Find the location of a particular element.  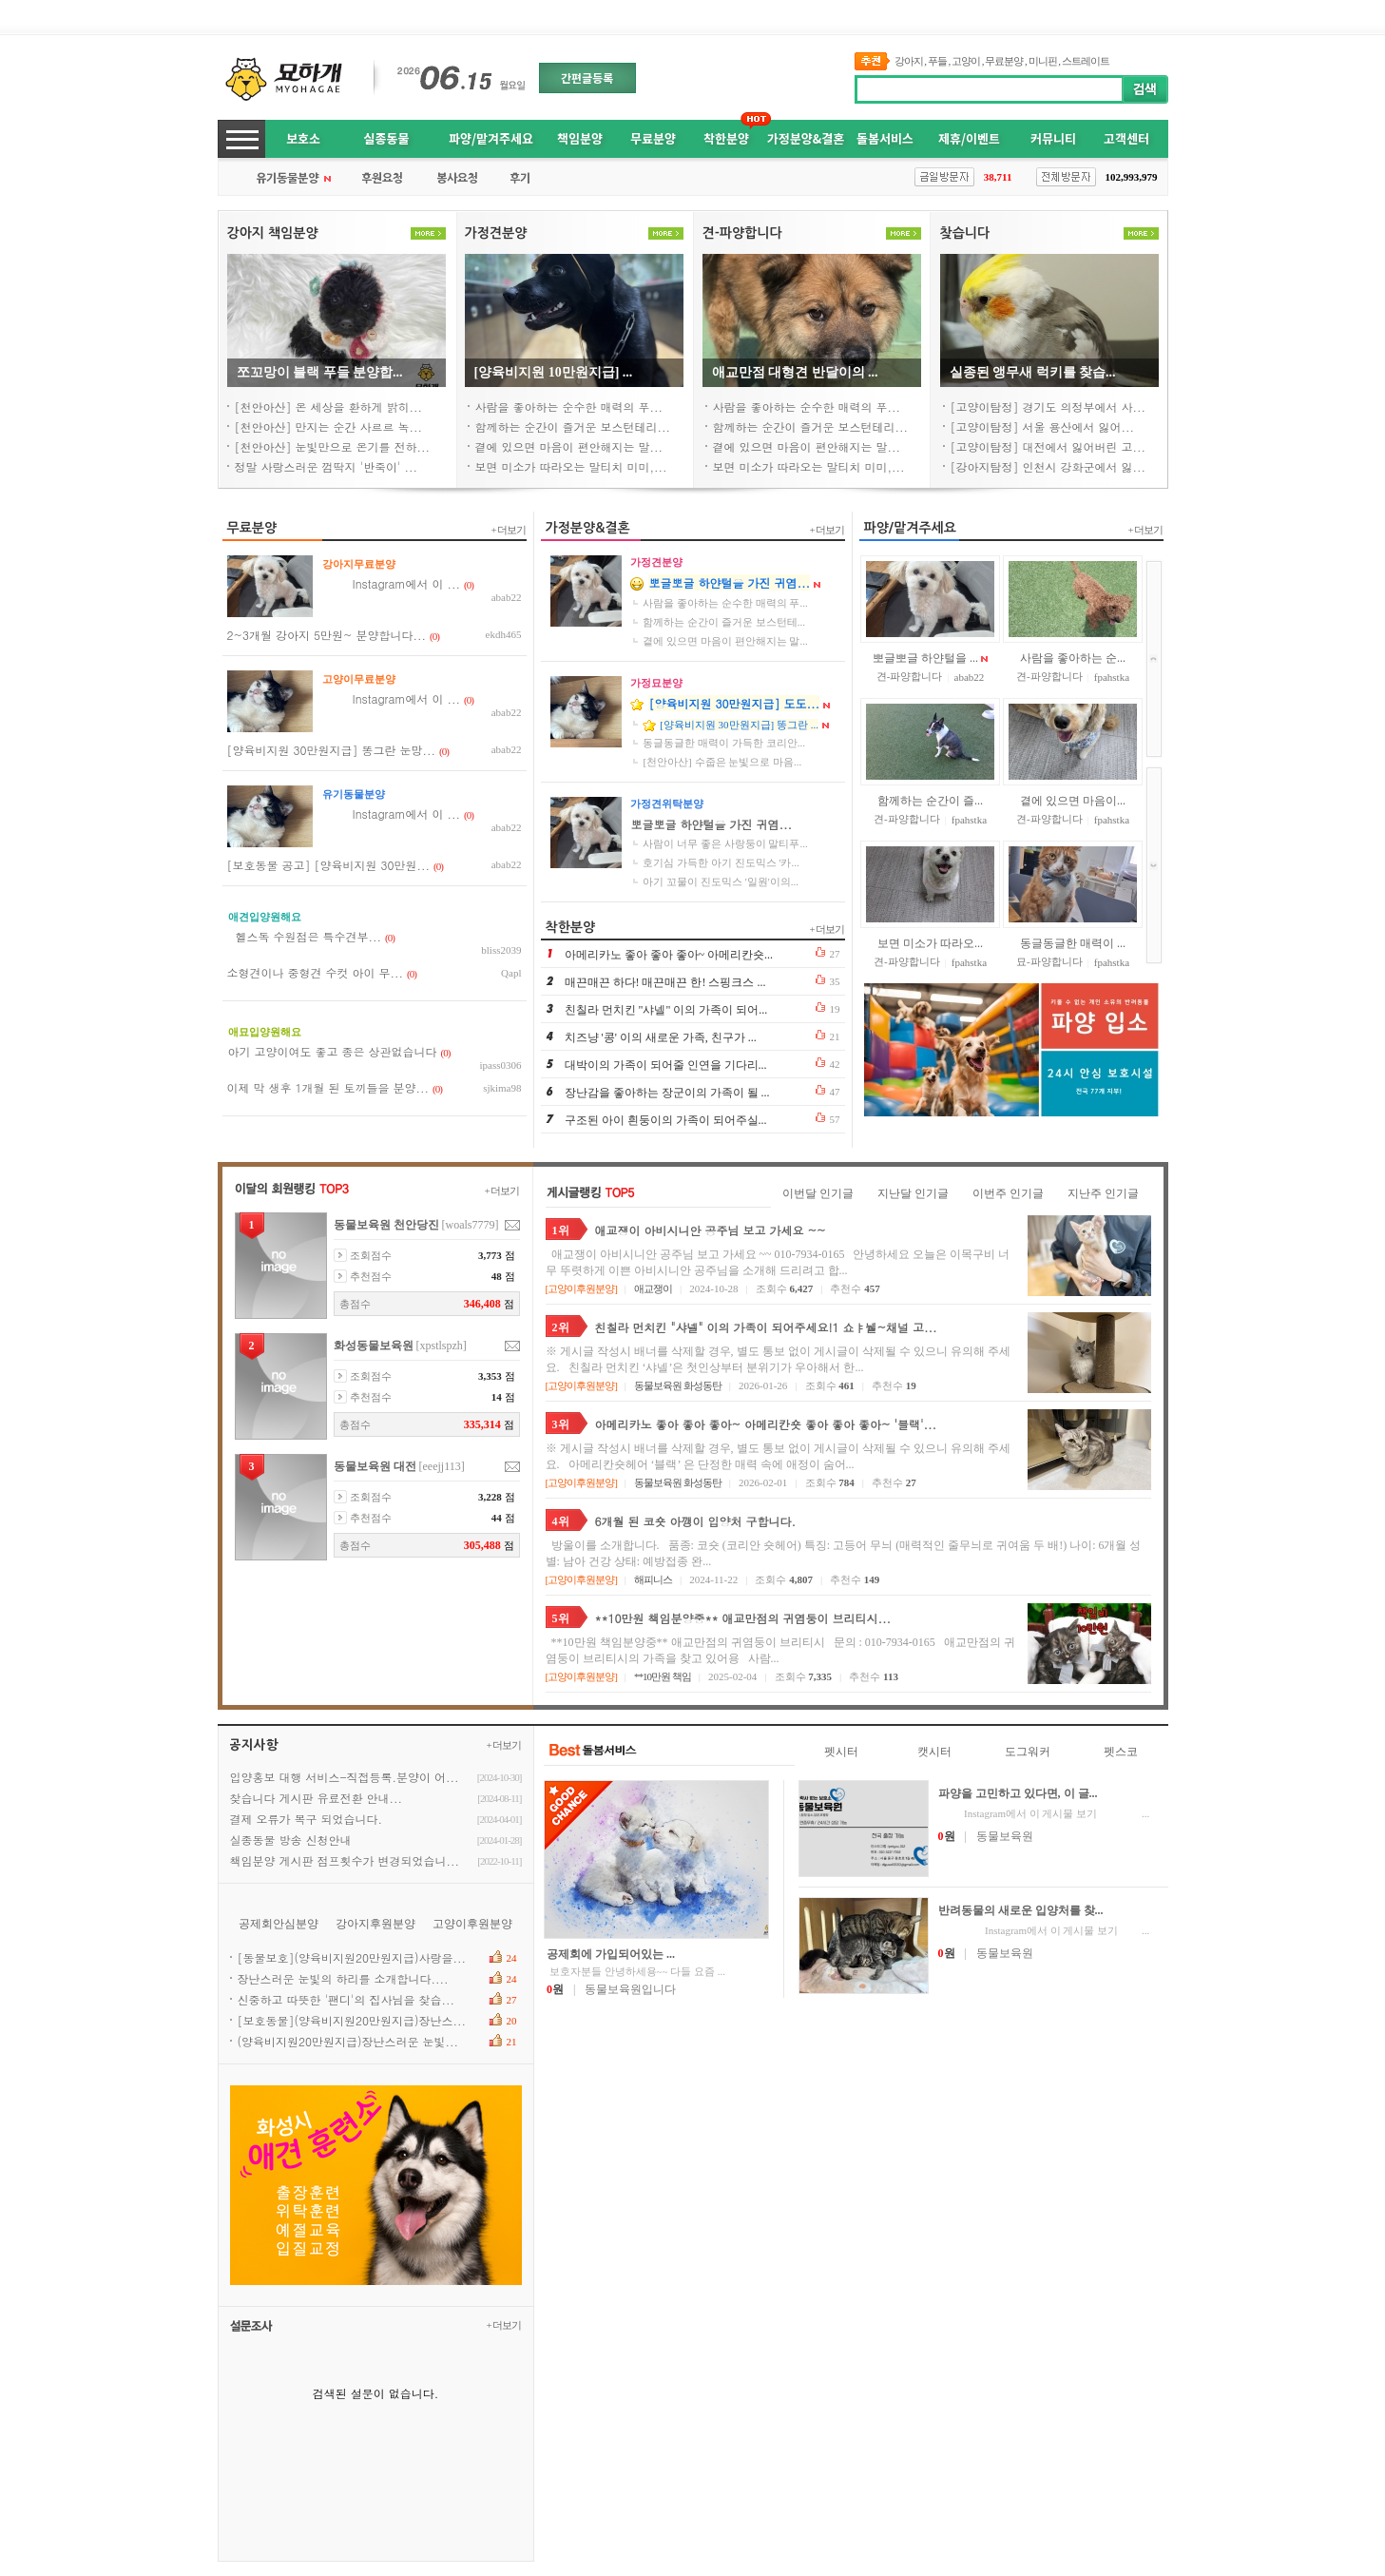

공제회안심분양 is located at coordinates (278, 1923).